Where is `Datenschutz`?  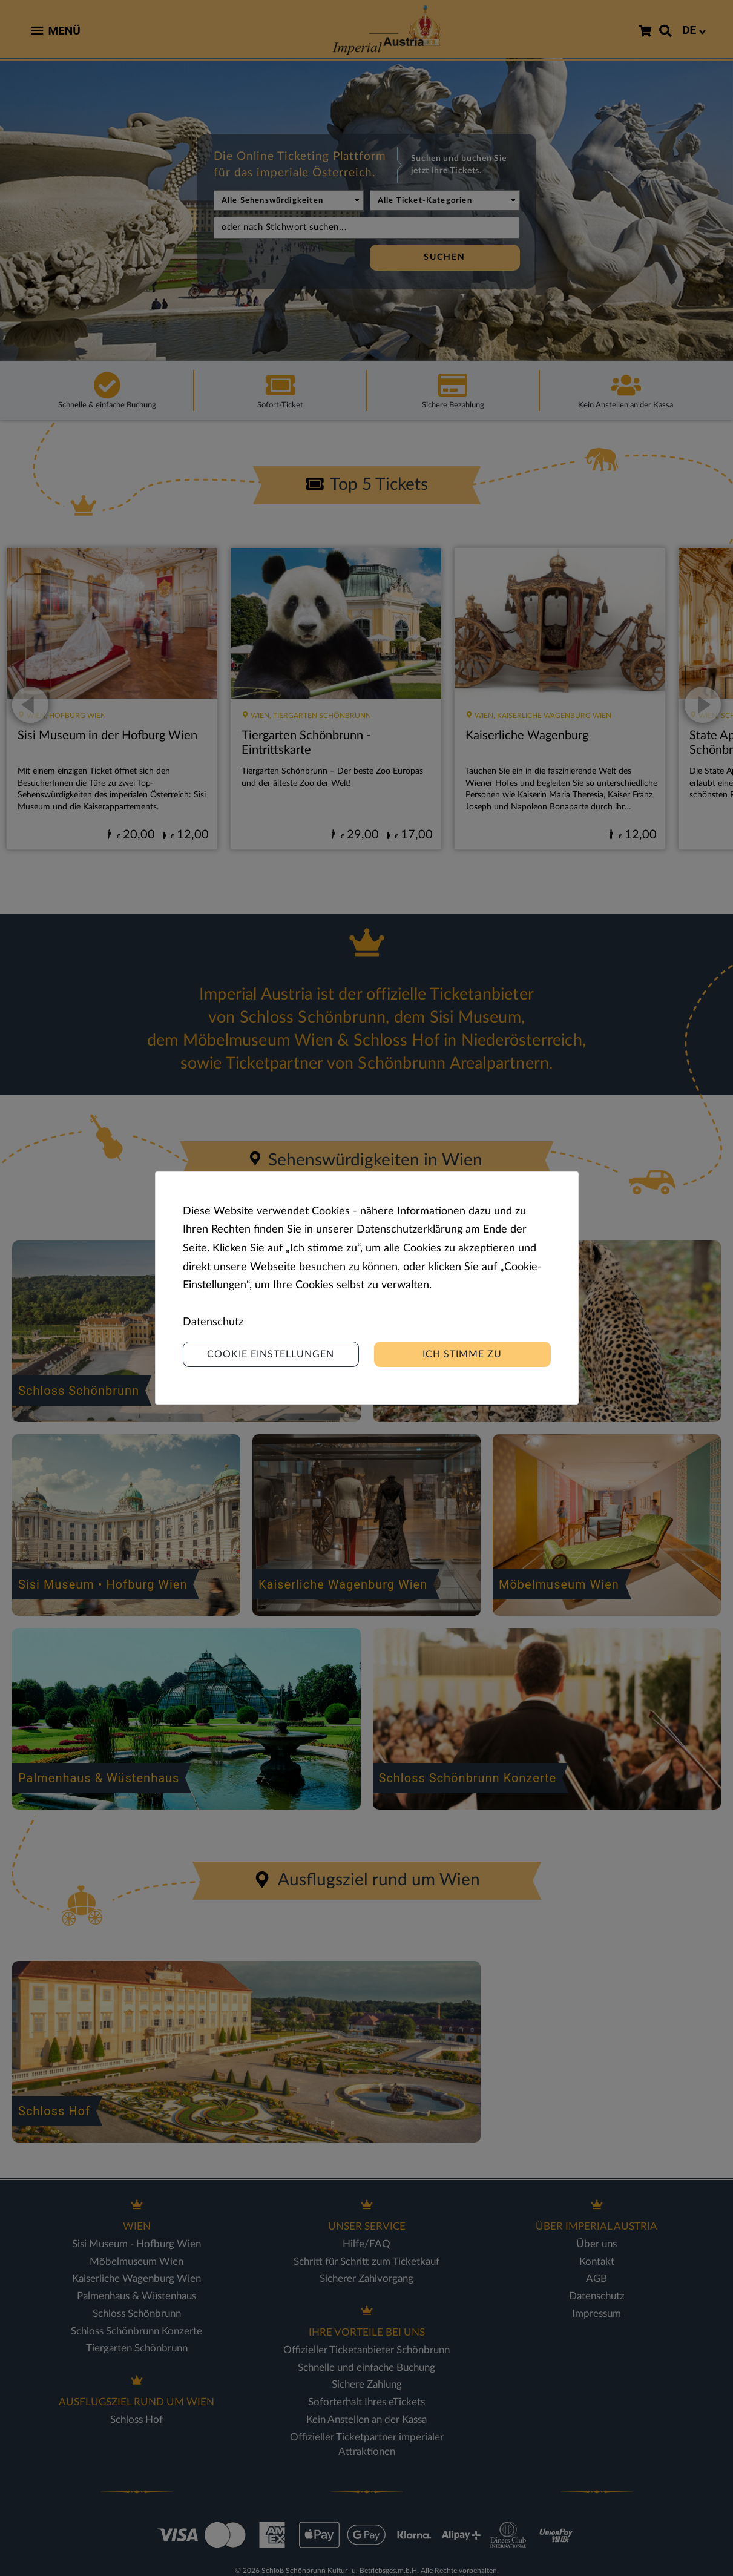 Datenschutz is located at coordinates (213, 1322).